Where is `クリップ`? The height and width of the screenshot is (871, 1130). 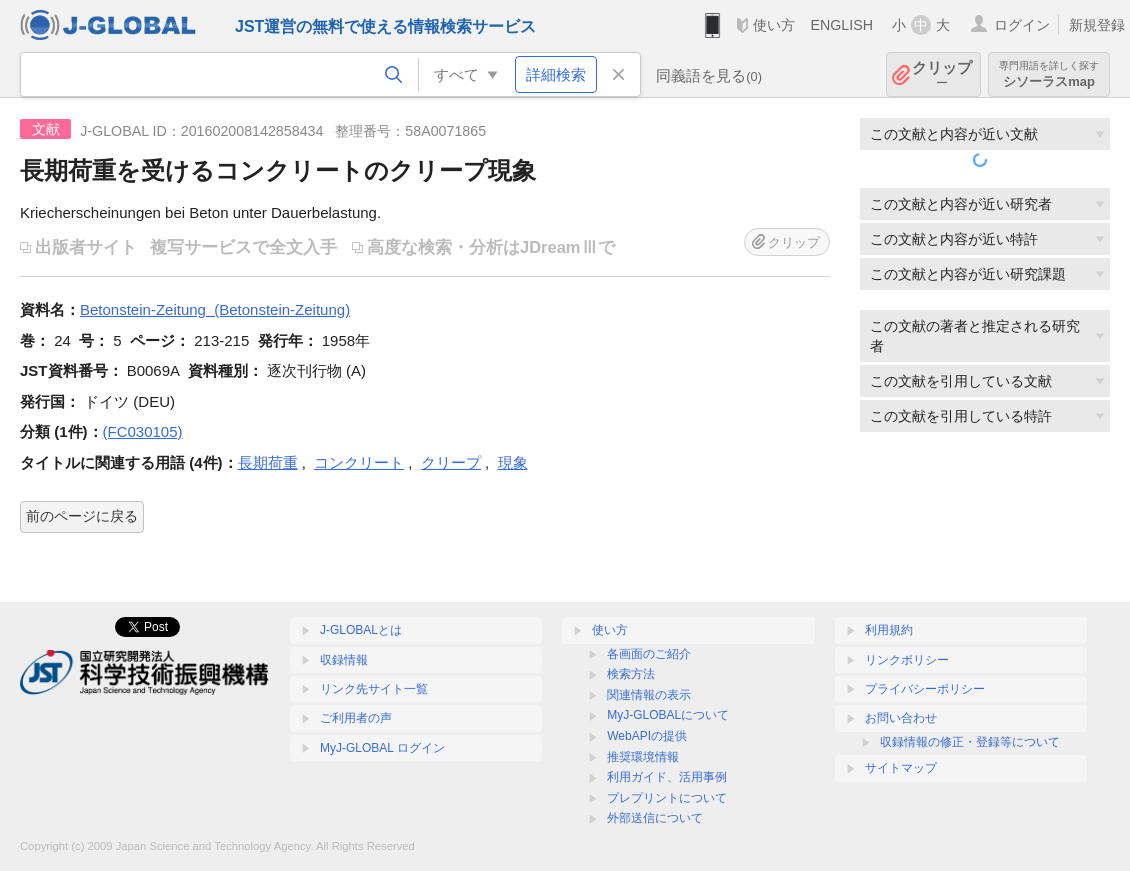 クリップ is located at coordinates (942, 74).